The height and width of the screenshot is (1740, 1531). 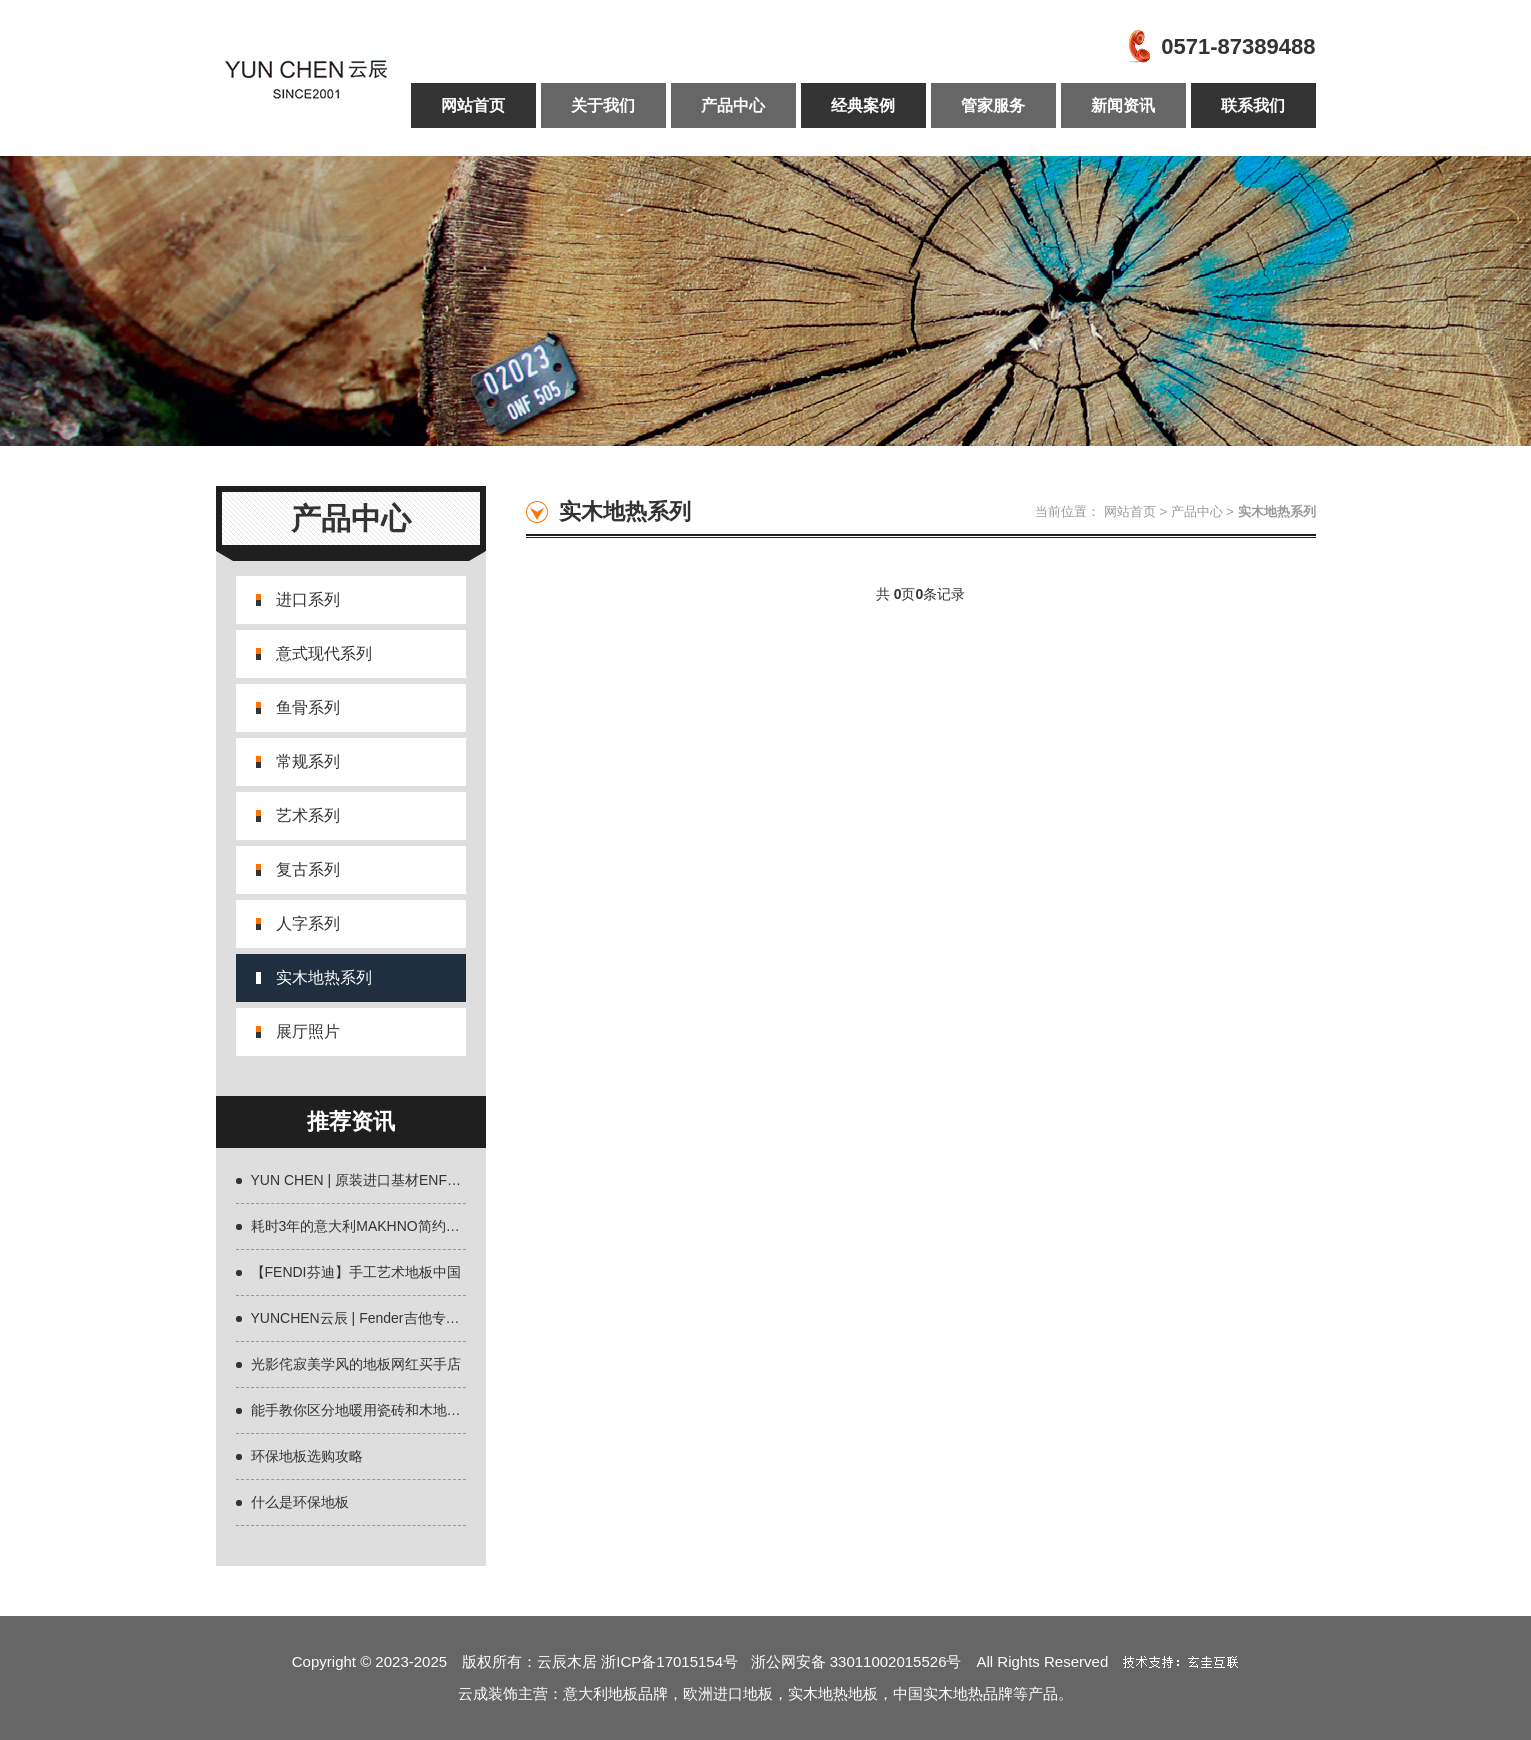 What do you see at coordinates (377, 1410) in the screenshot?
I see `能手教你区分地暖用瓷砖和木地板什么好` at bounding box center [377, 1410].